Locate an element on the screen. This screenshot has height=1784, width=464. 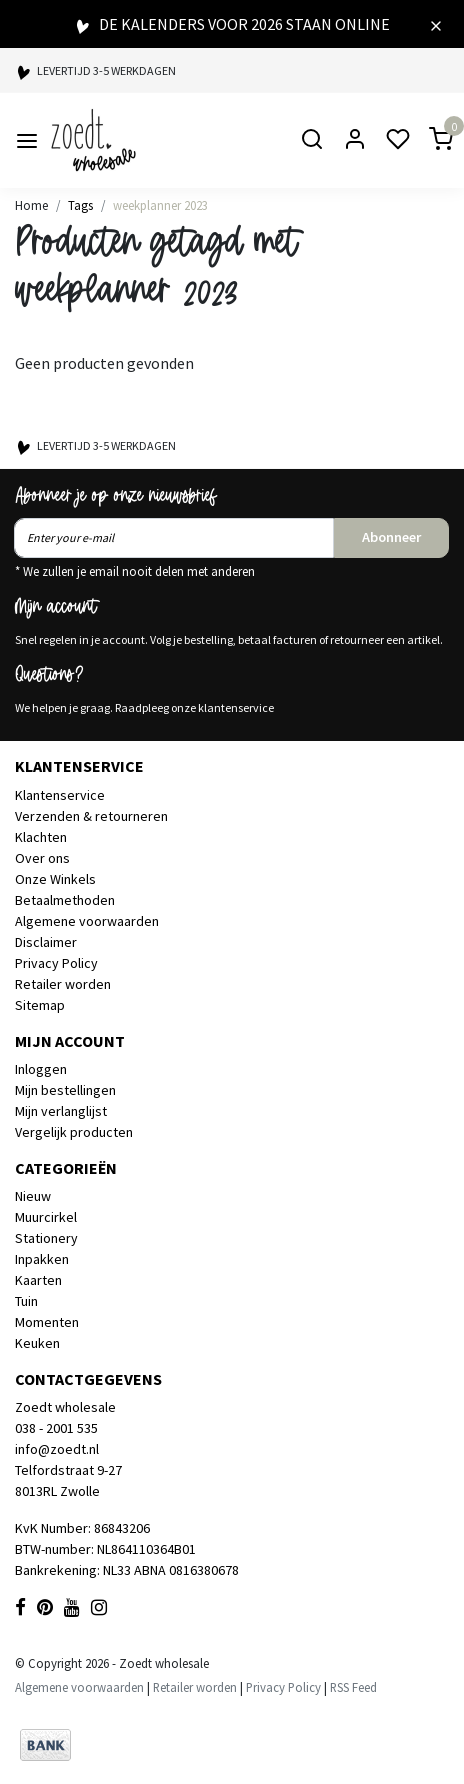
Privacy Policy is located at coordinates (56, 963).